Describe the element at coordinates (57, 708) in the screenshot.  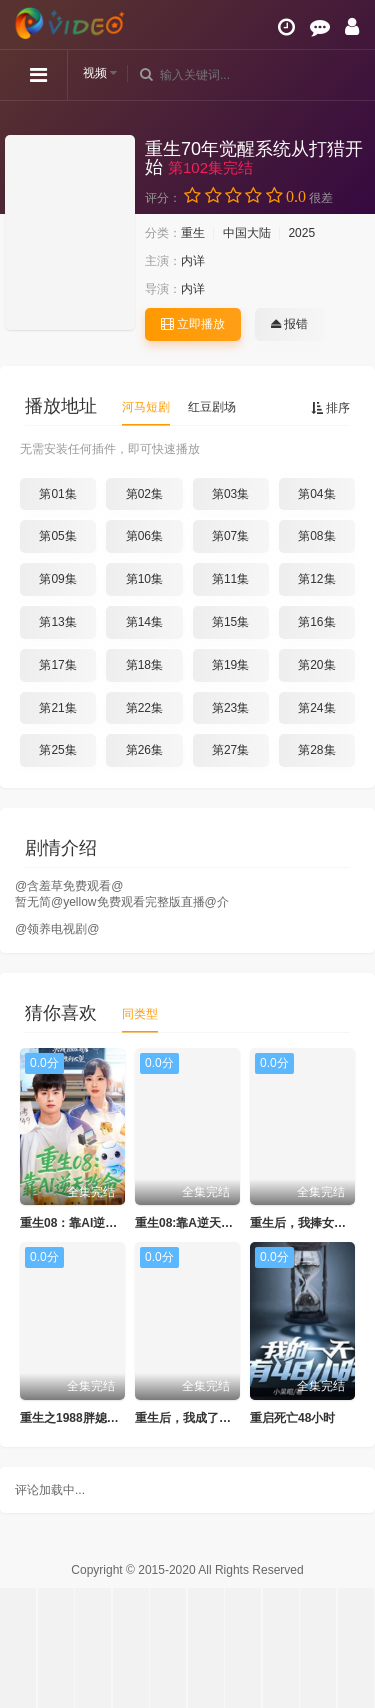
I see `第21集` at that location.